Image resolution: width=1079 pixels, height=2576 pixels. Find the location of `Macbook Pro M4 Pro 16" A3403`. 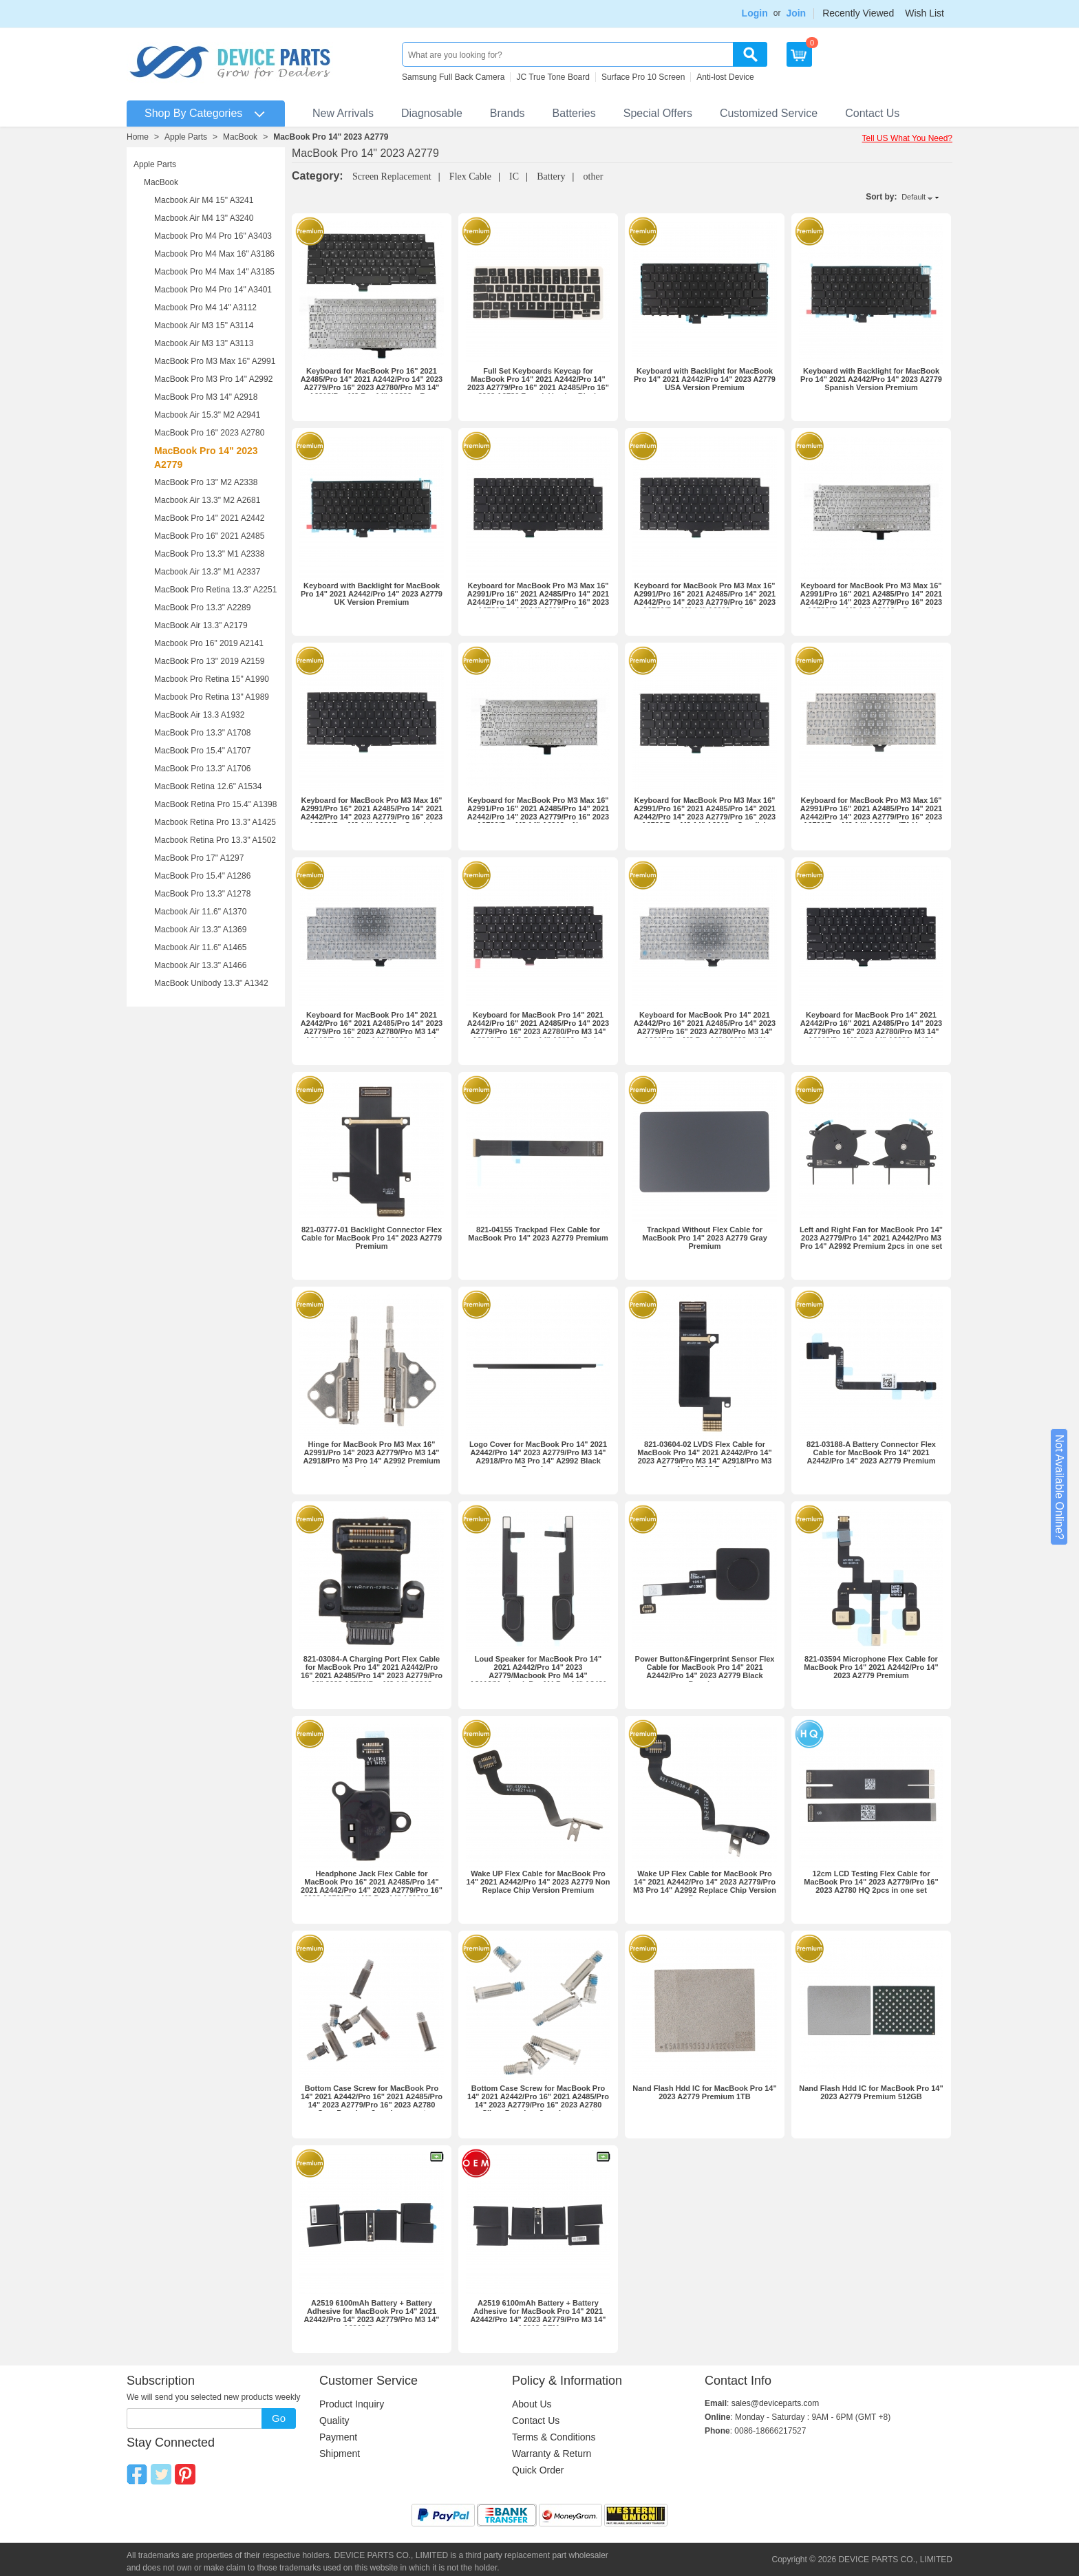

Macbook Pro M4 Pro 16" A3403 is located at coordinates (213, 236).